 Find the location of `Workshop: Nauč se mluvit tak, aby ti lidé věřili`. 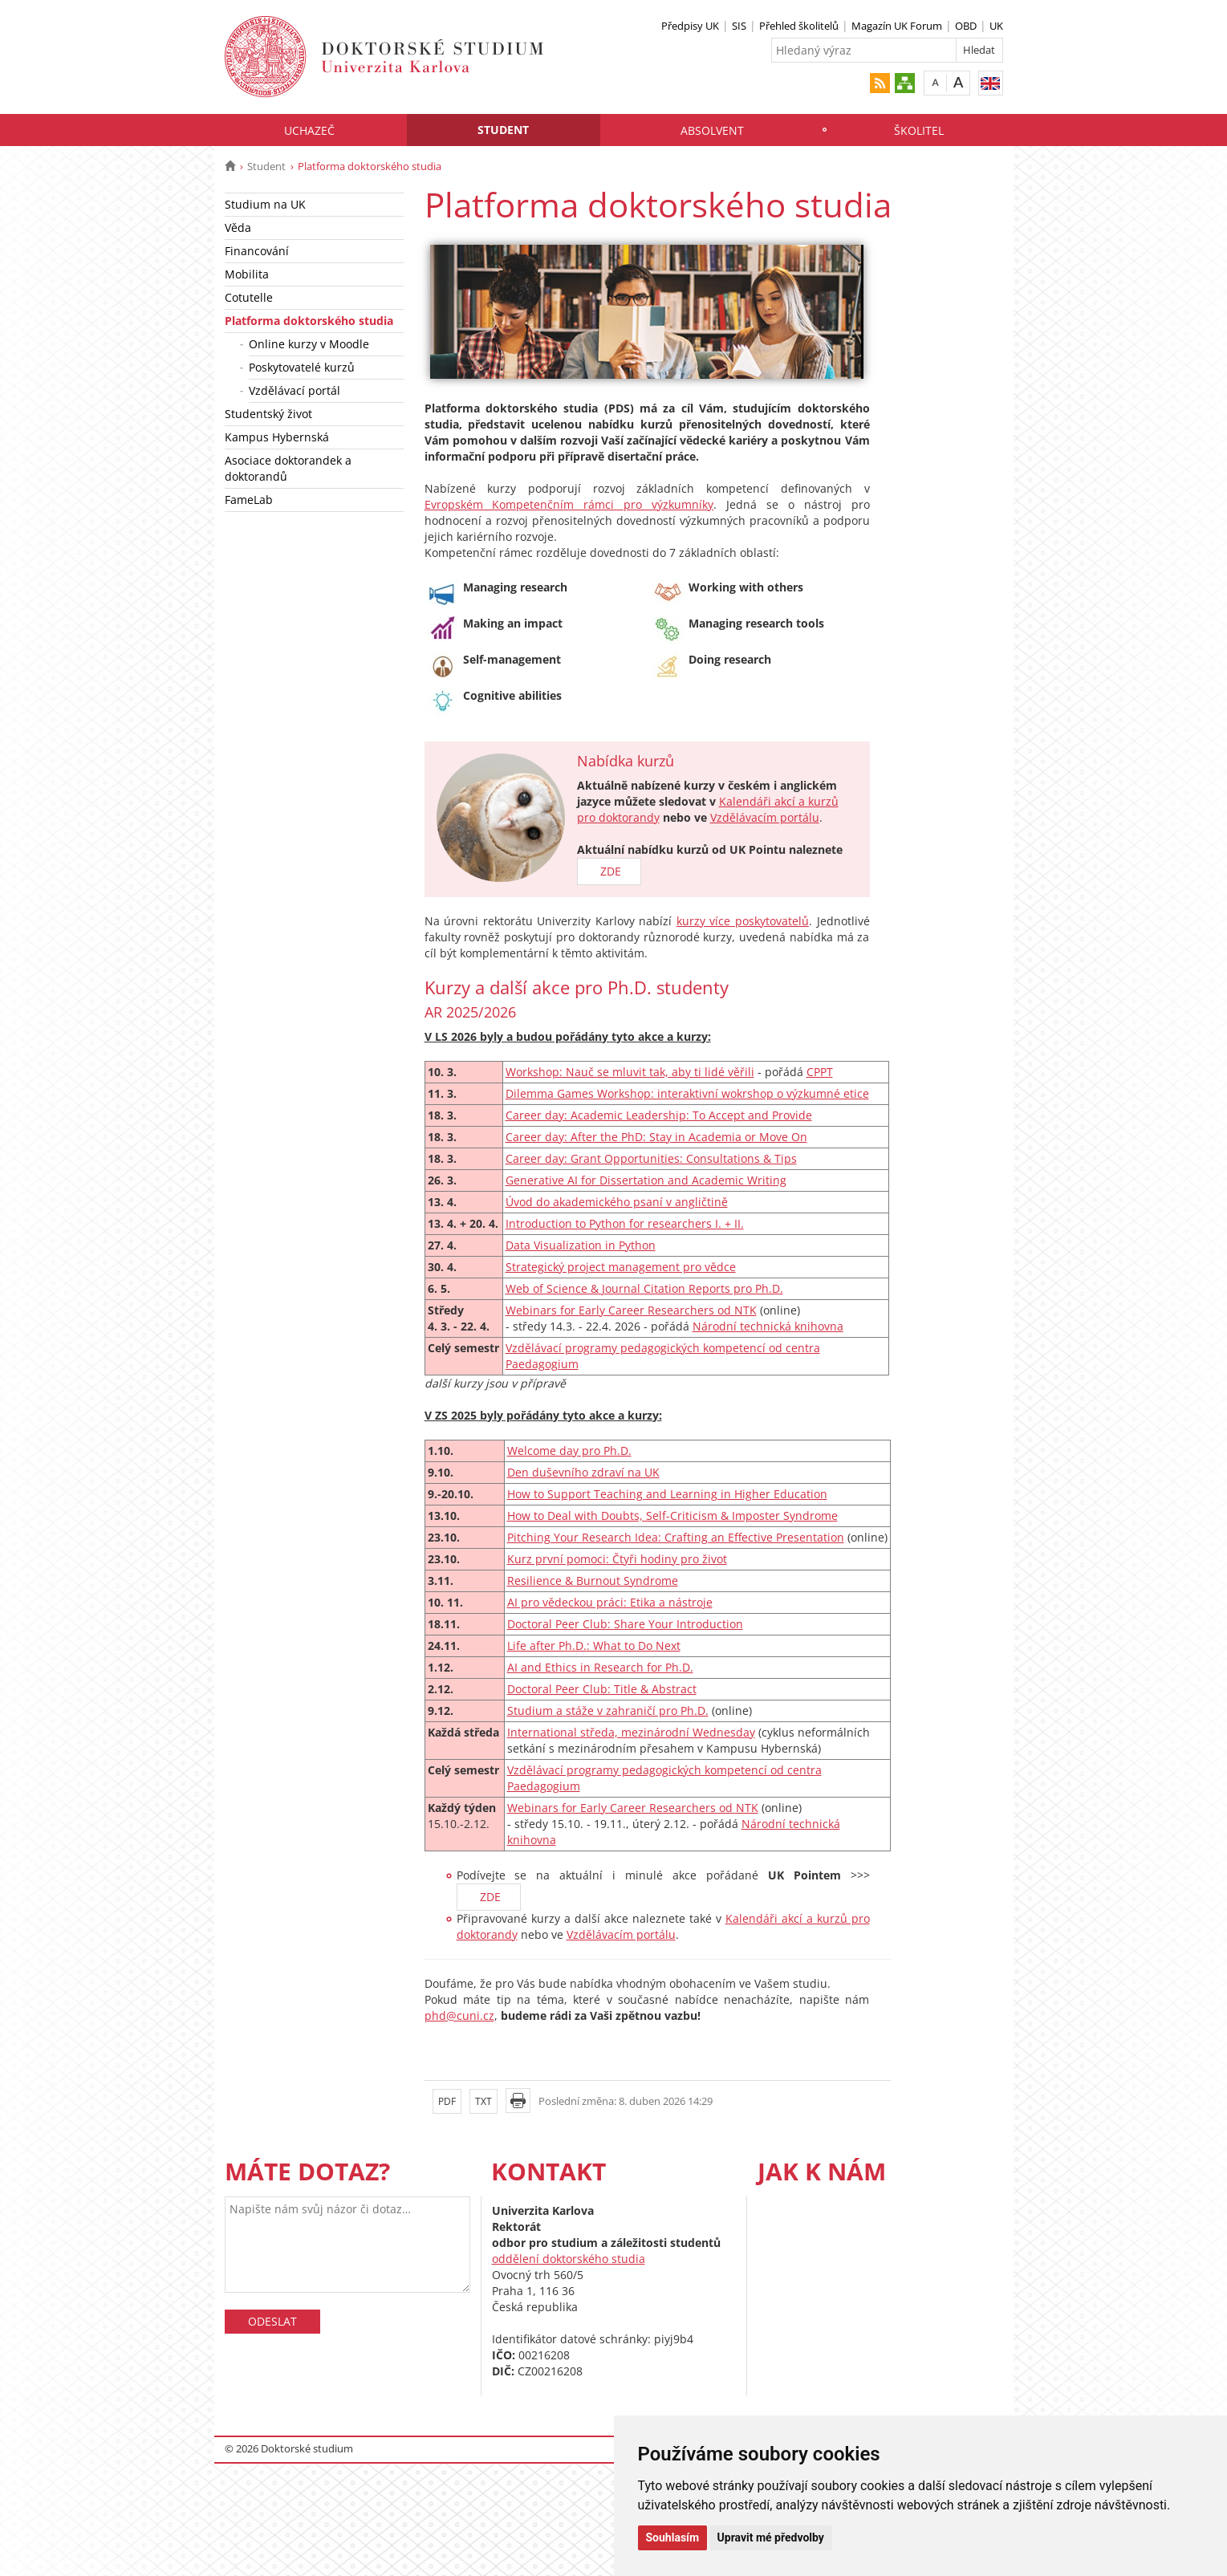

Workshop: Nauč se mluvit tak, aby ti lidé věřili is located at coordinates (630, 1071).